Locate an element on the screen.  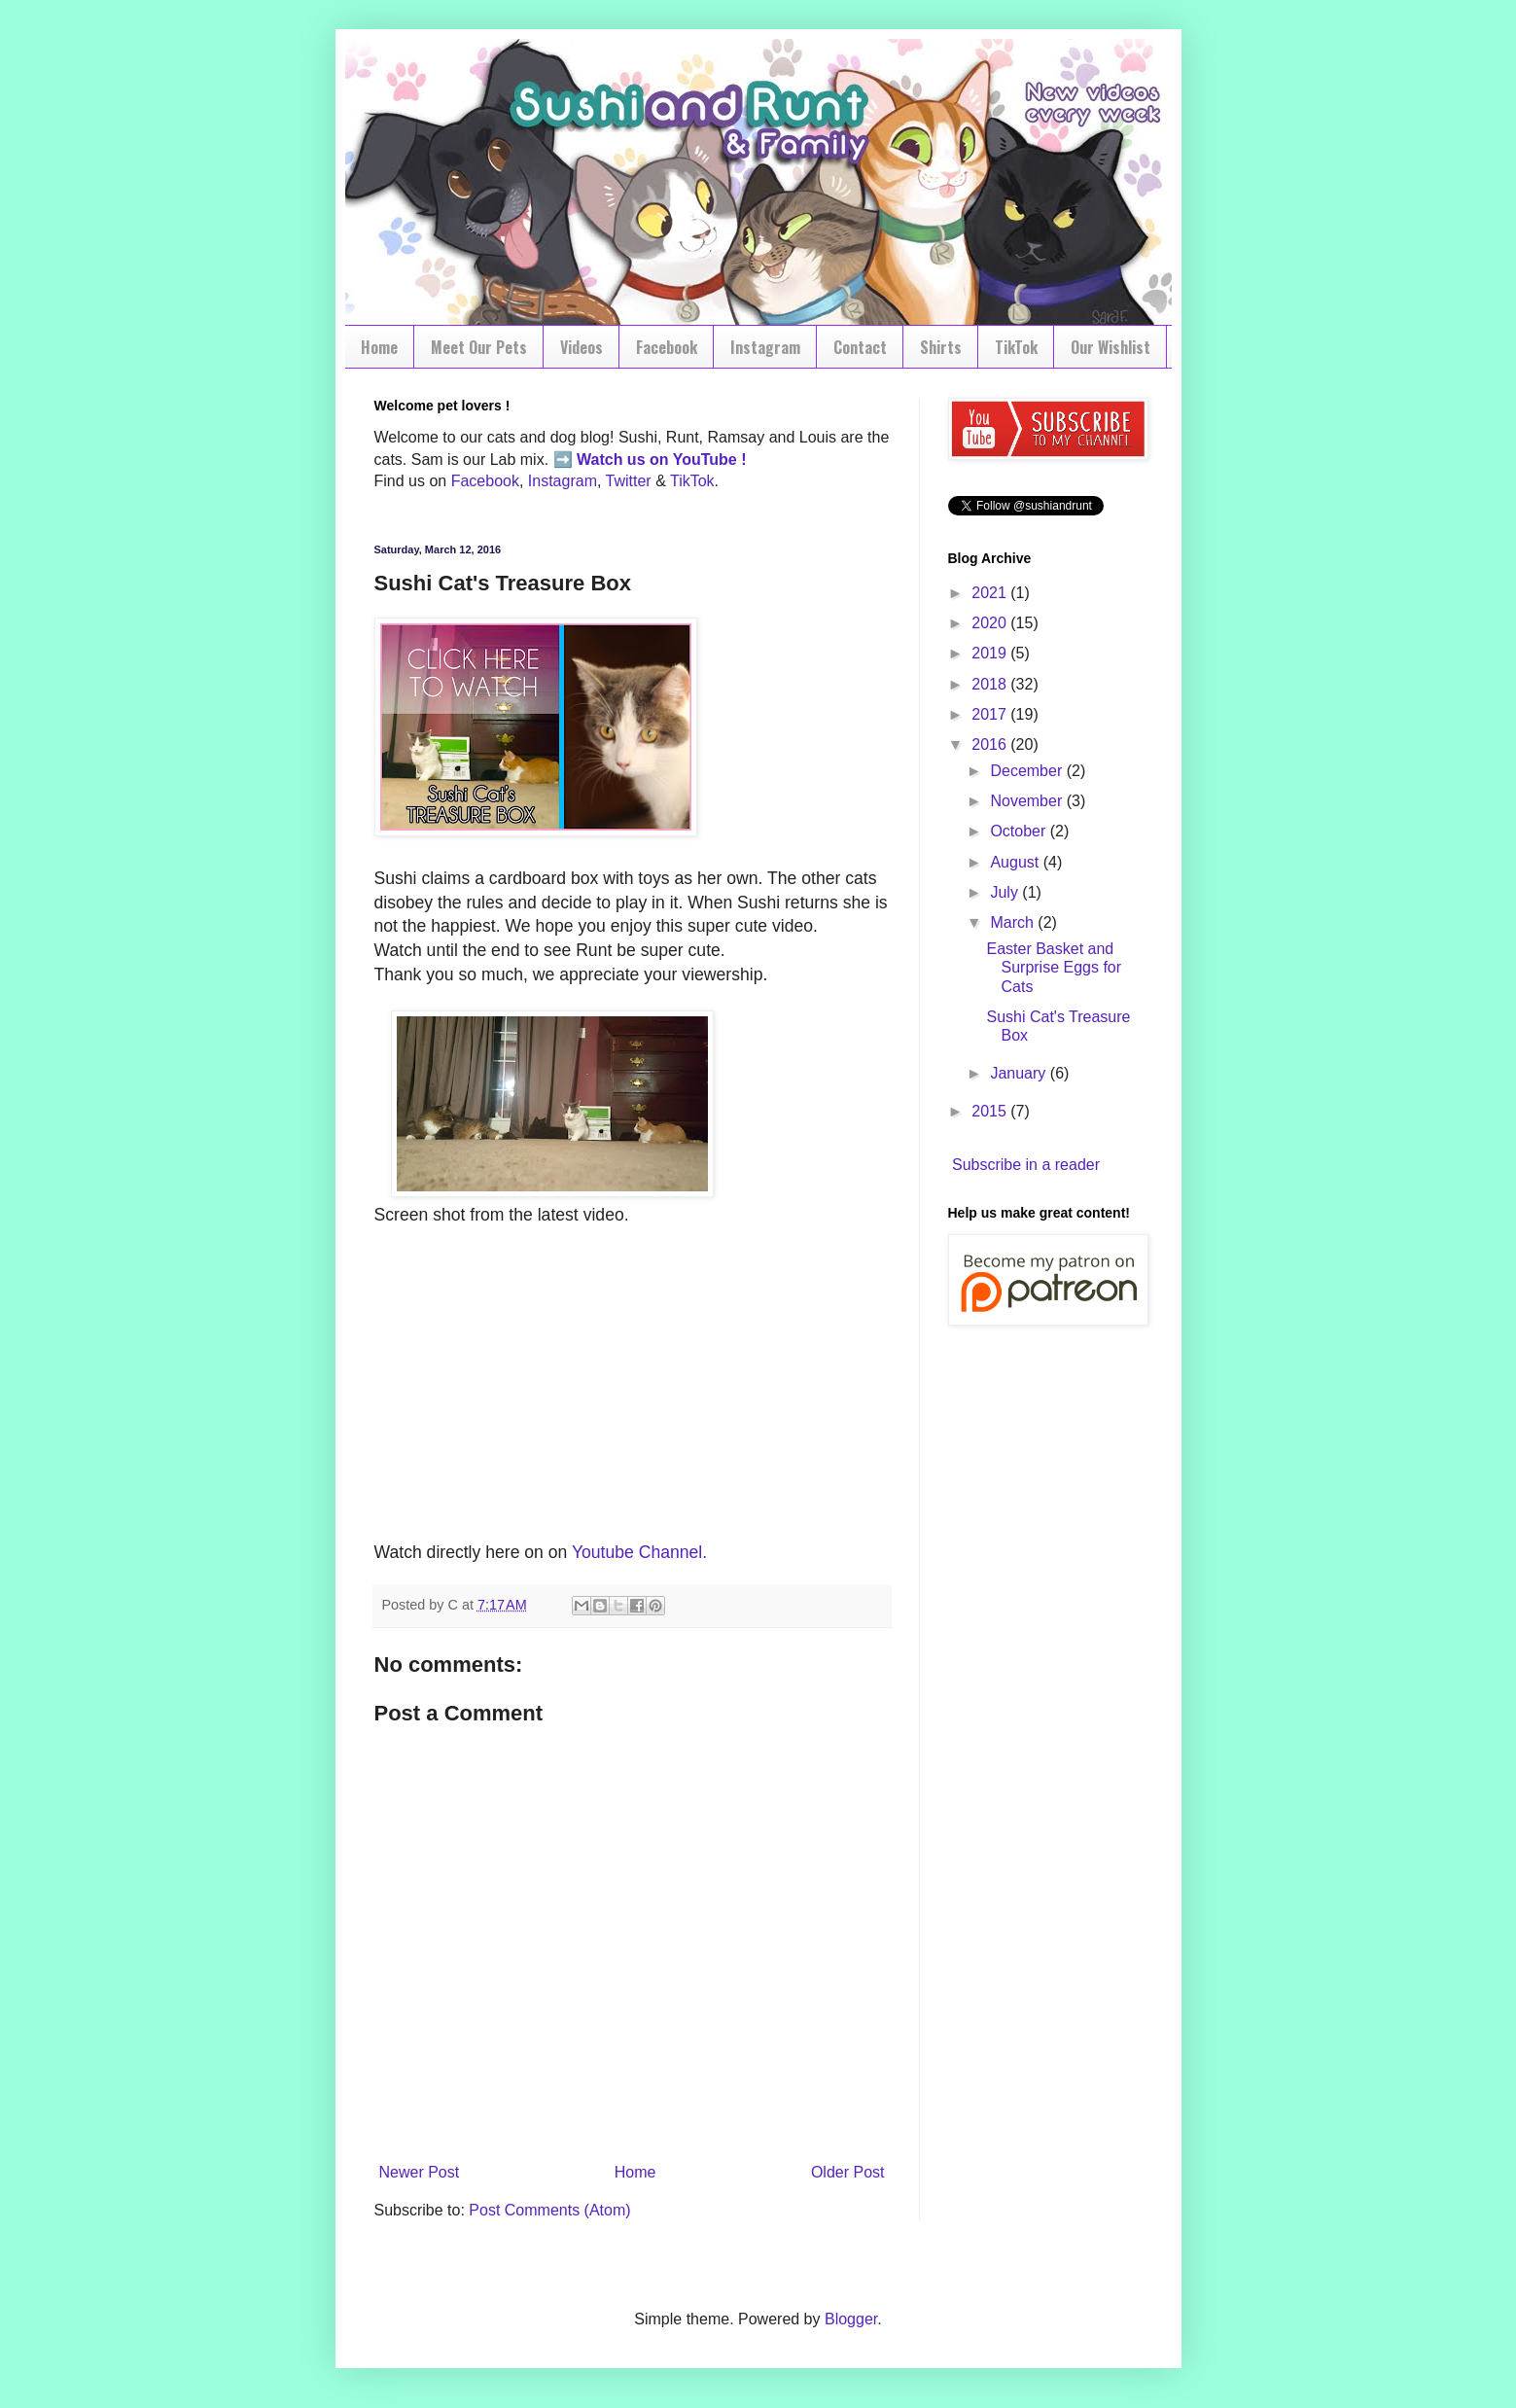
2015 is located at coordinates (990, 1111).